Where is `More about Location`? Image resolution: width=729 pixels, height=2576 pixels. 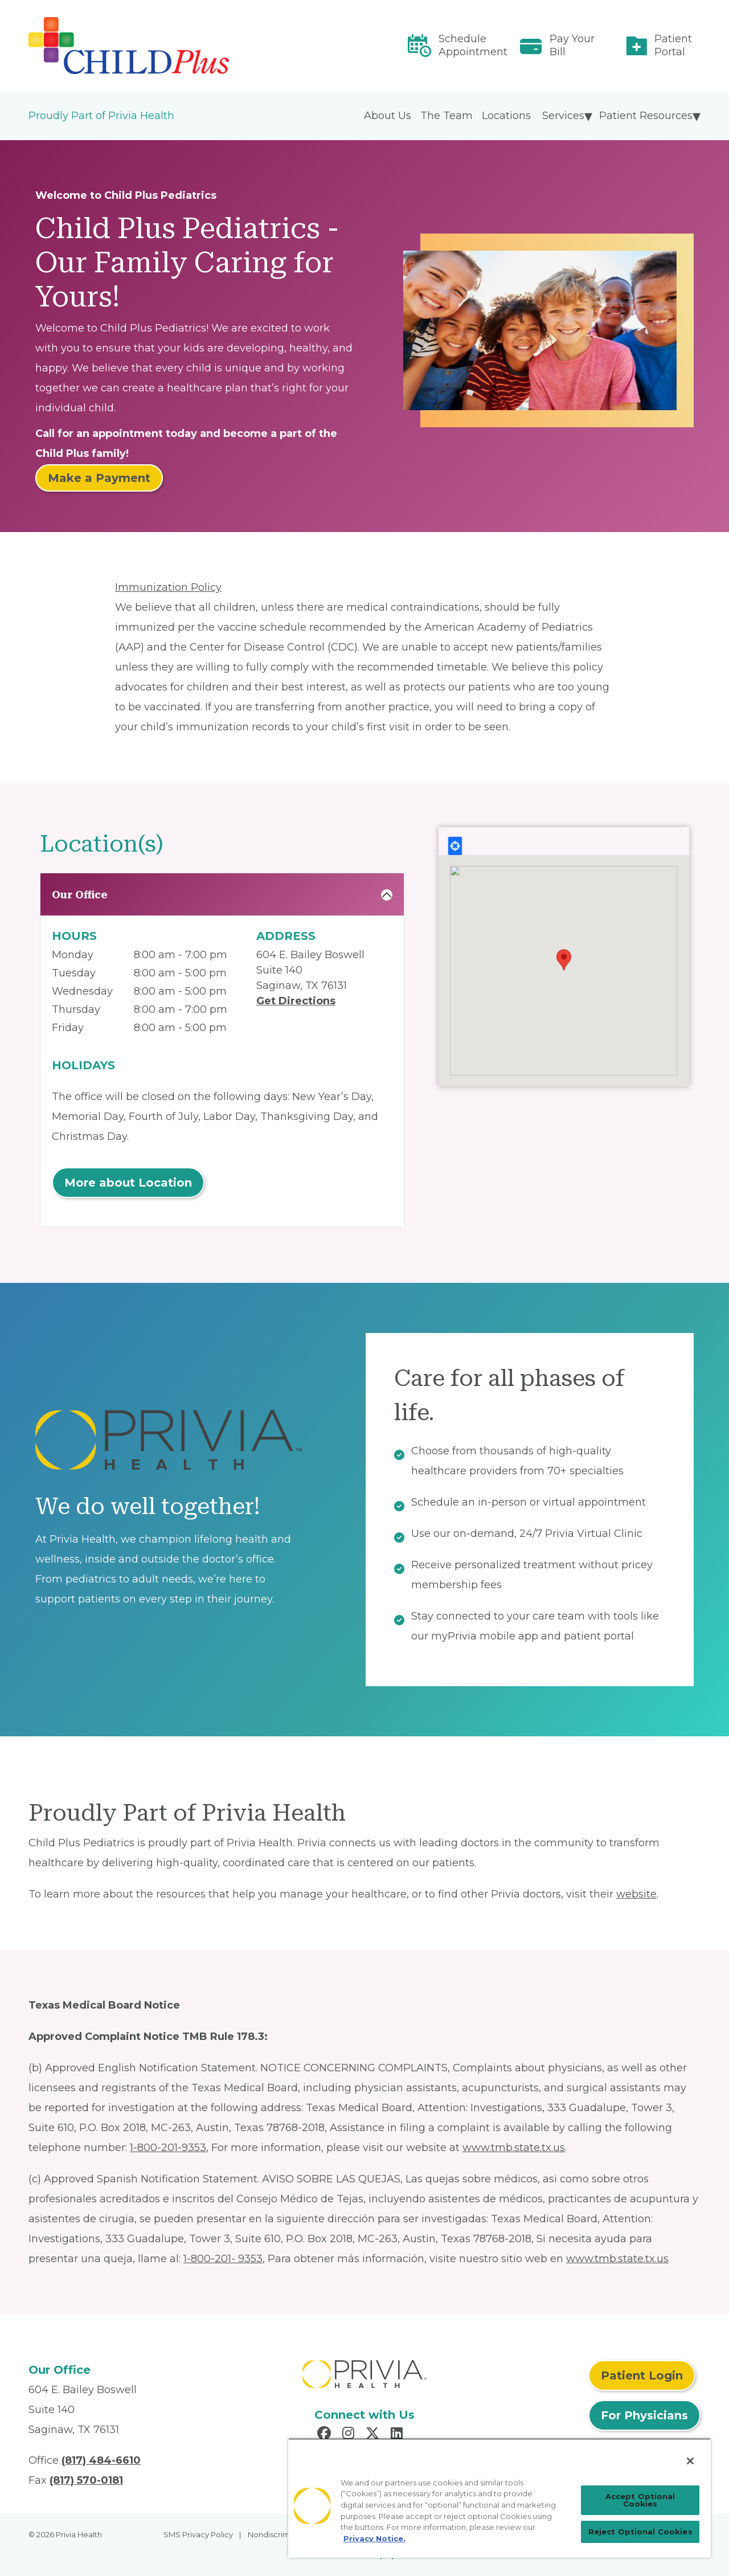
More about Location is located at coordinates (128, 1182).